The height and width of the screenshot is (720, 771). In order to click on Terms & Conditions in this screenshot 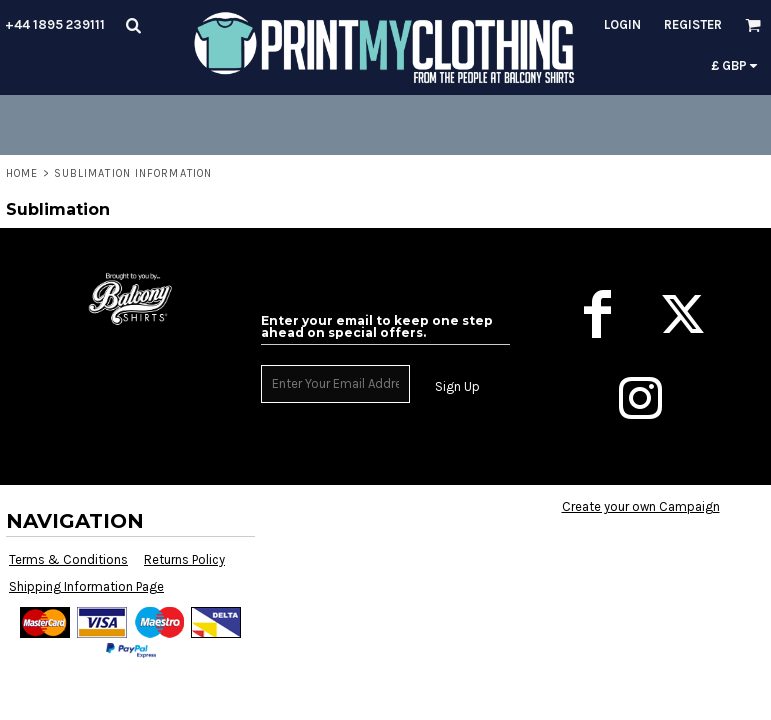, I will do `click(68, 559)`.